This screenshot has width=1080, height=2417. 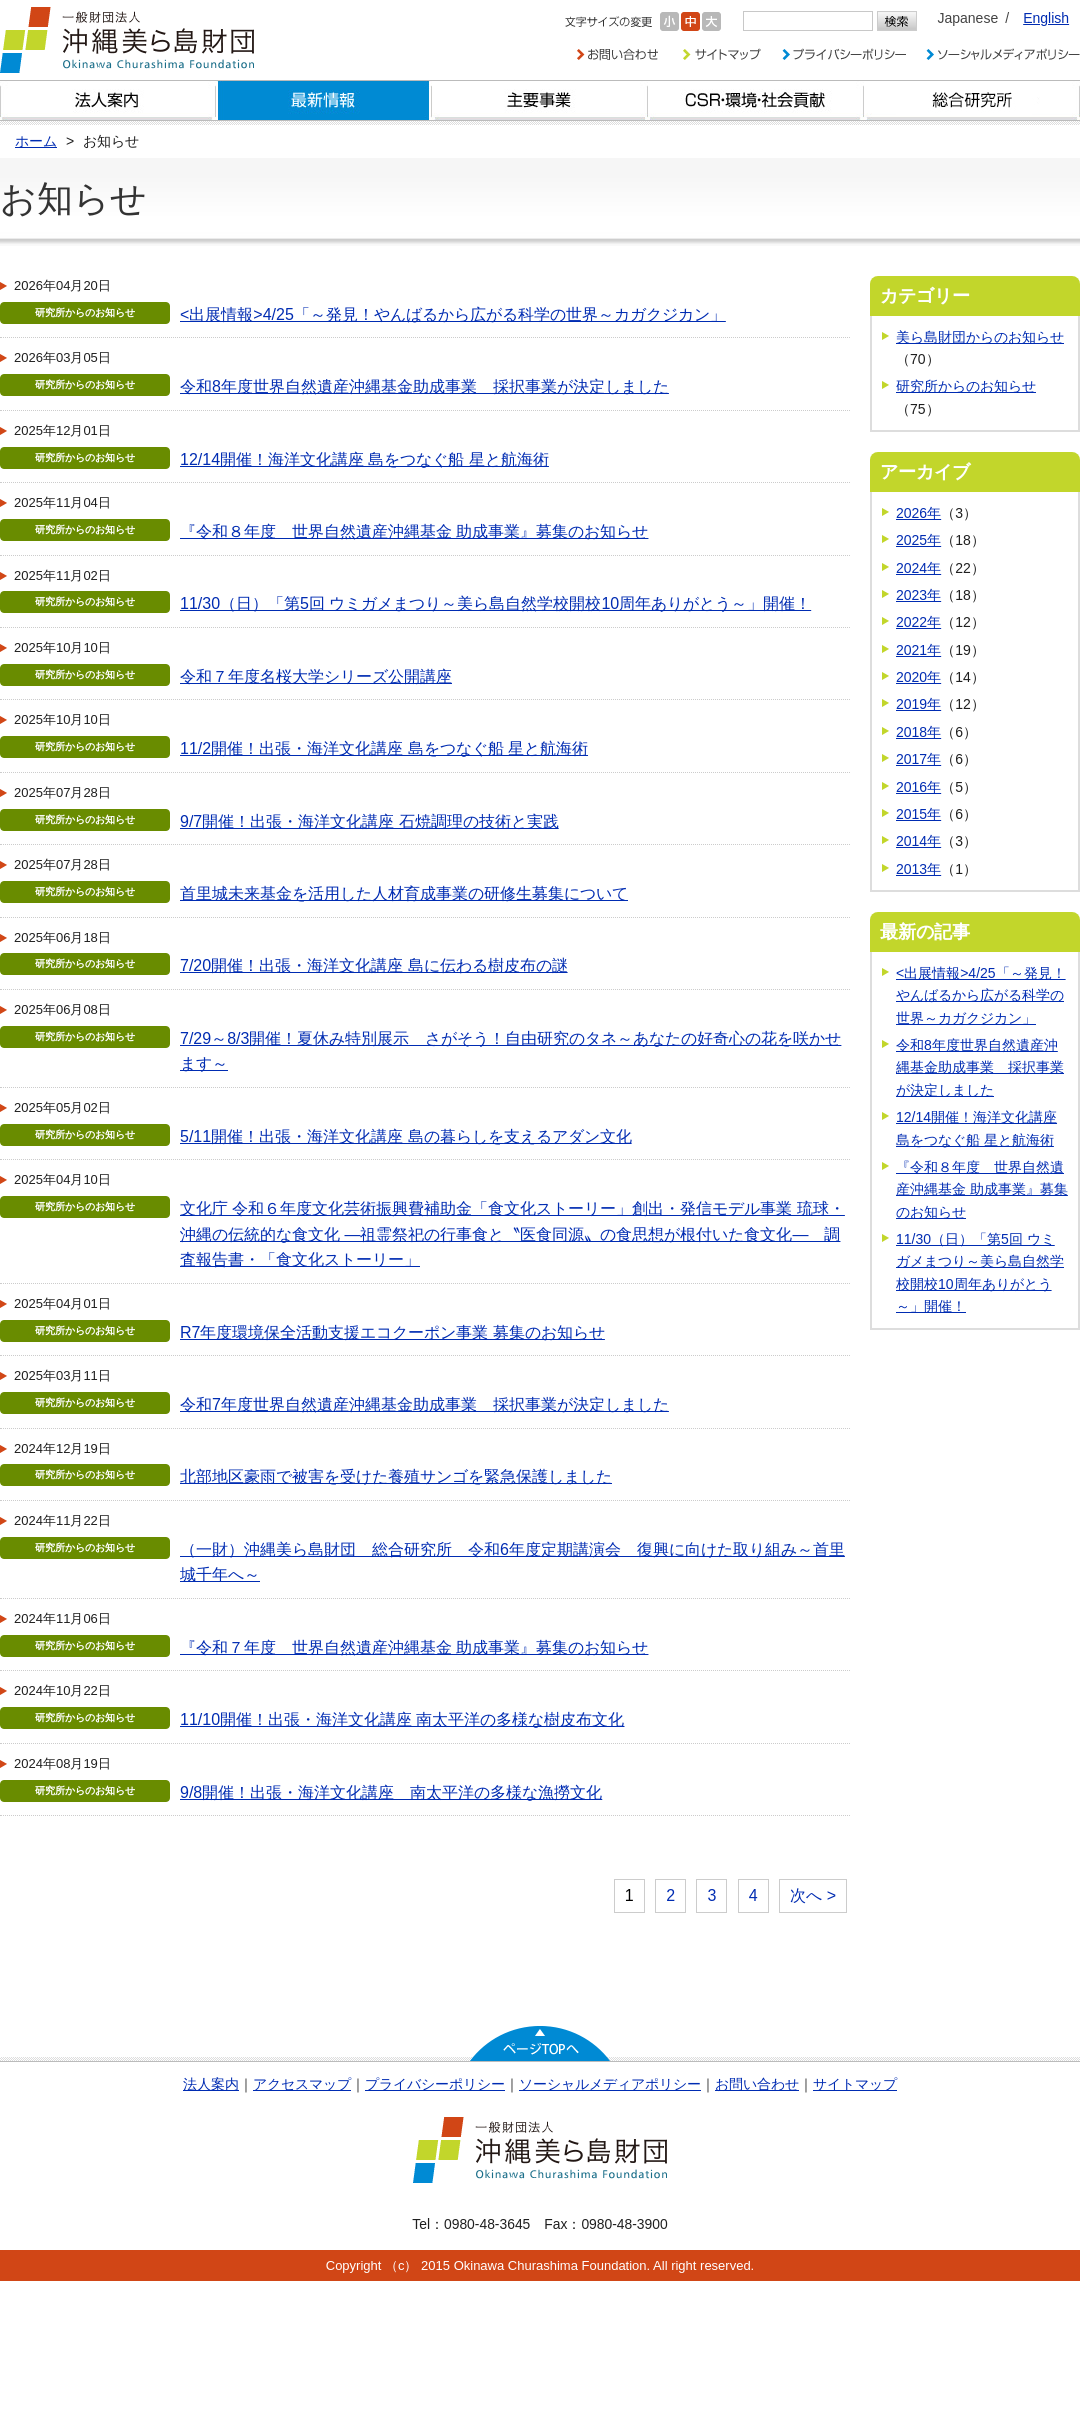 I want to click on 5/11開催！出張・海洋文化講座 島の暮らしを支えるアダン文化, so click(x=406, y=1136).